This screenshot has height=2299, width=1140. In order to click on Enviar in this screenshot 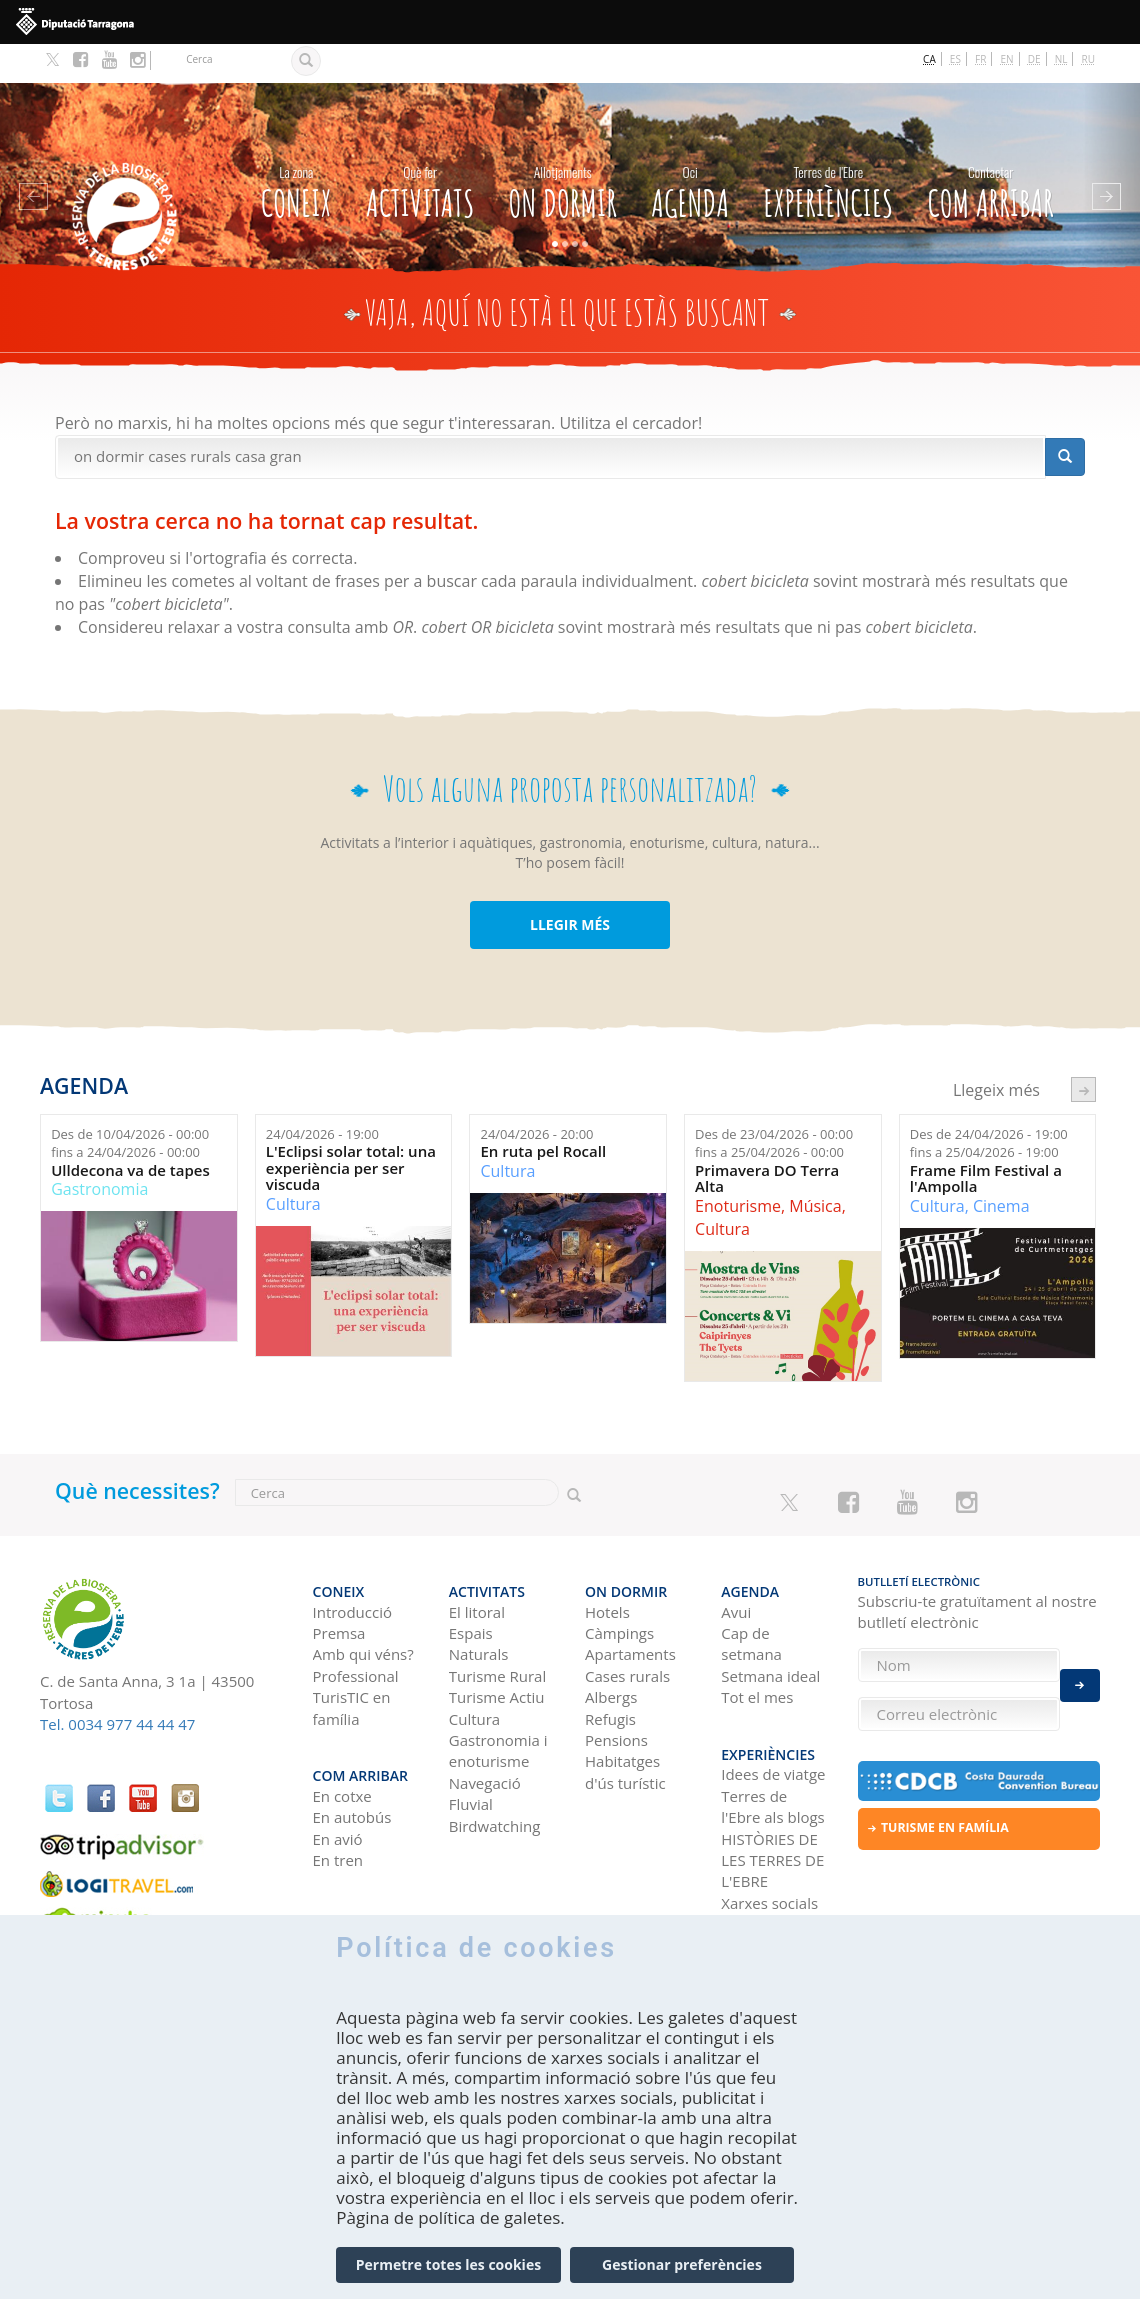, I will do `click(1080, 1674)`.